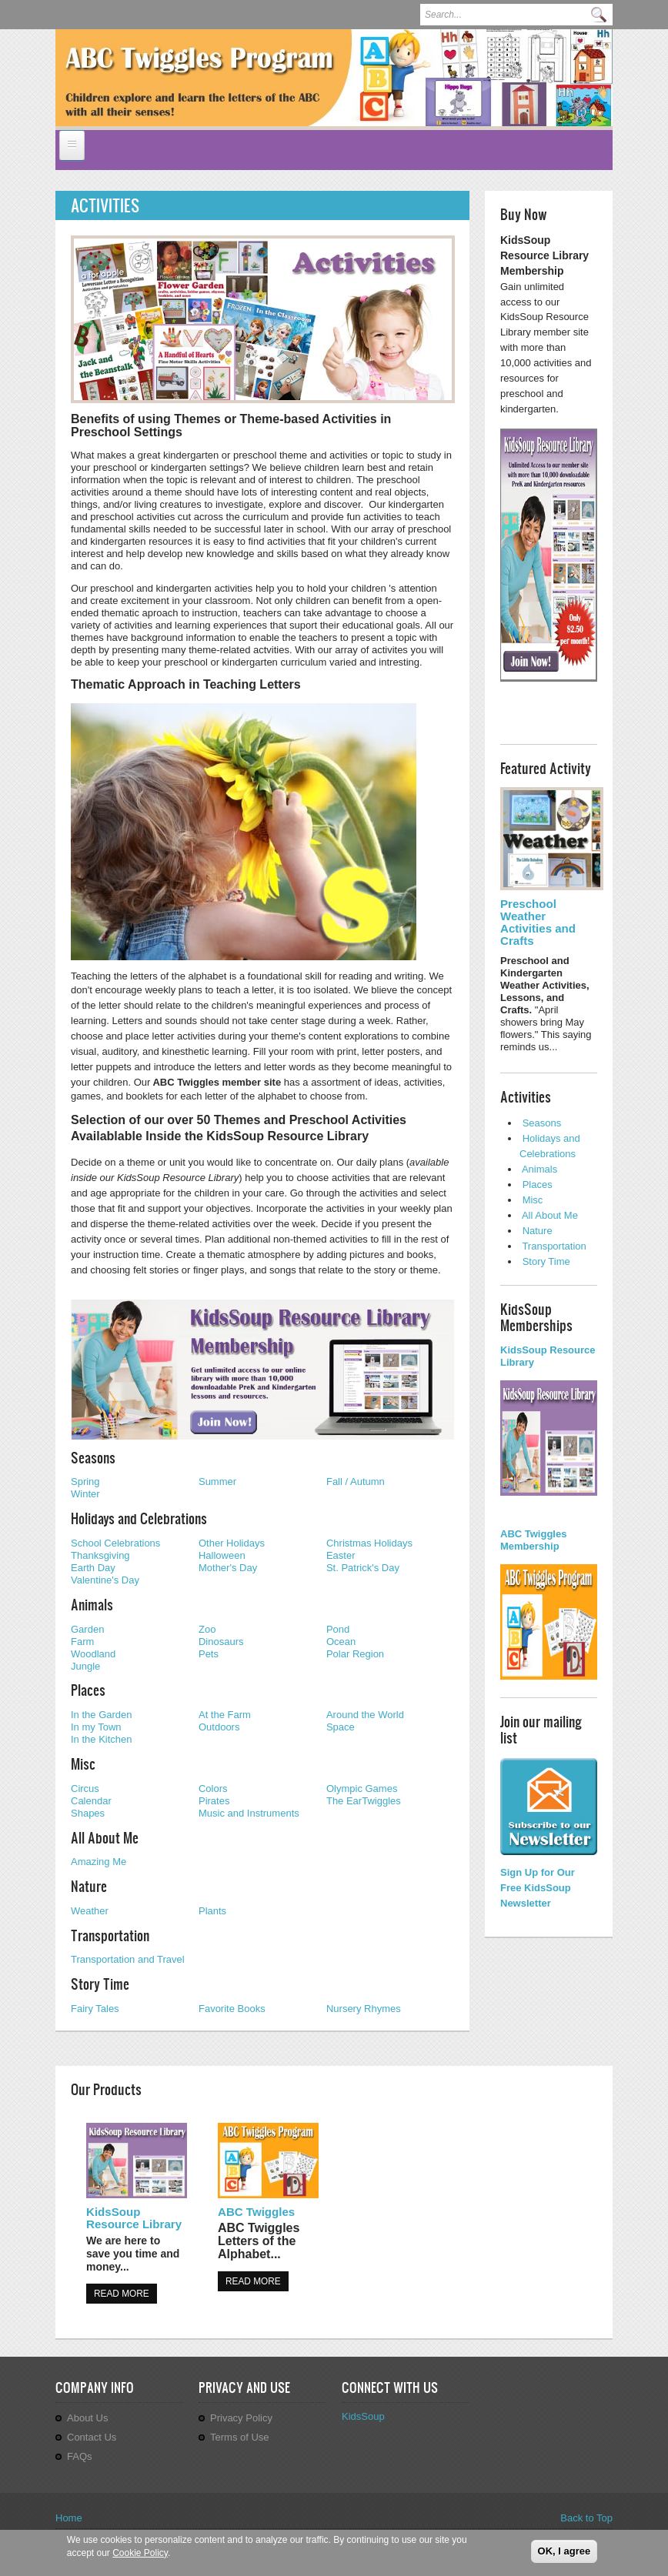  Describe the element at coordinates (98, 1861) in the screenshot. I see `Amazing Me` at that location.